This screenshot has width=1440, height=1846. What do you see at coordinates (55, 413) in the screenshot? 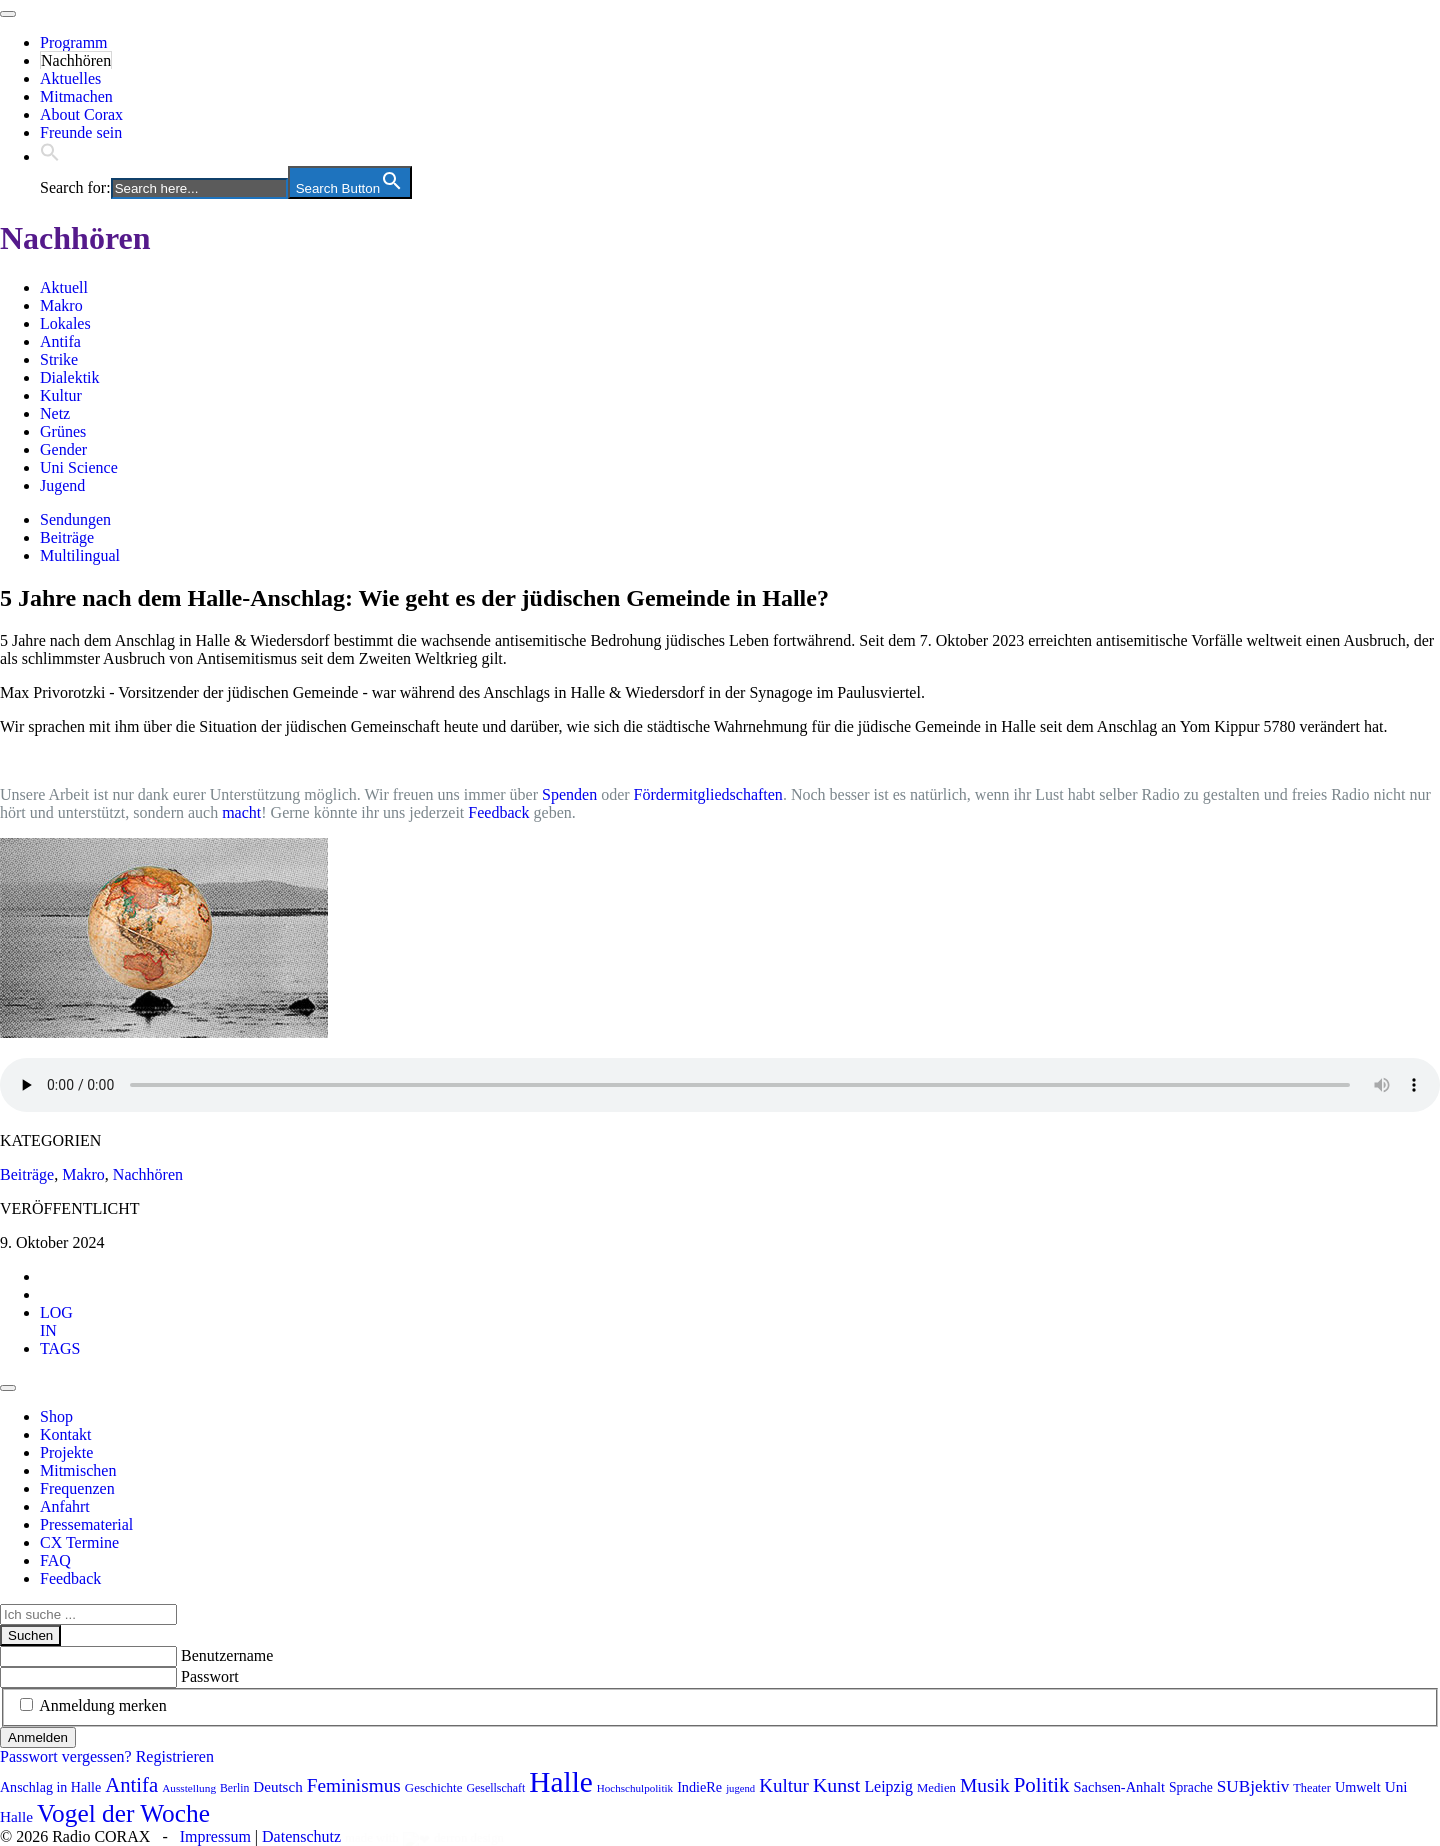
I see `Netz` at bounding box center [55, 413].